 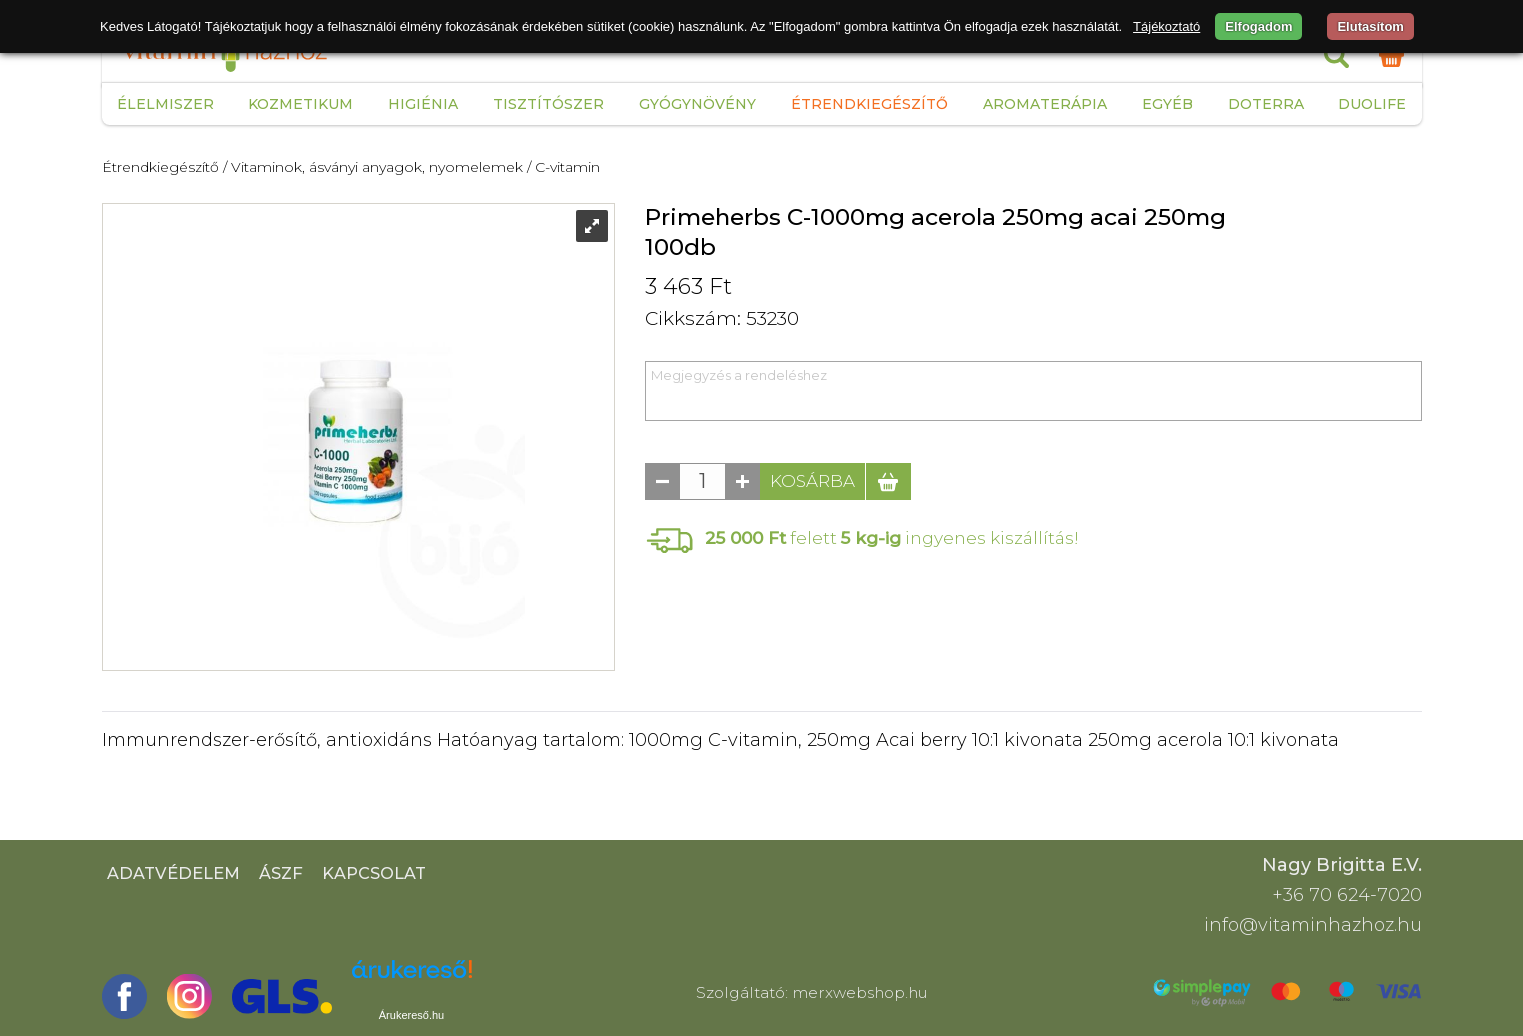 I want to click on / Vitaminok, ásványi anyagok, nyomelemek, so click(x=373, y=167).